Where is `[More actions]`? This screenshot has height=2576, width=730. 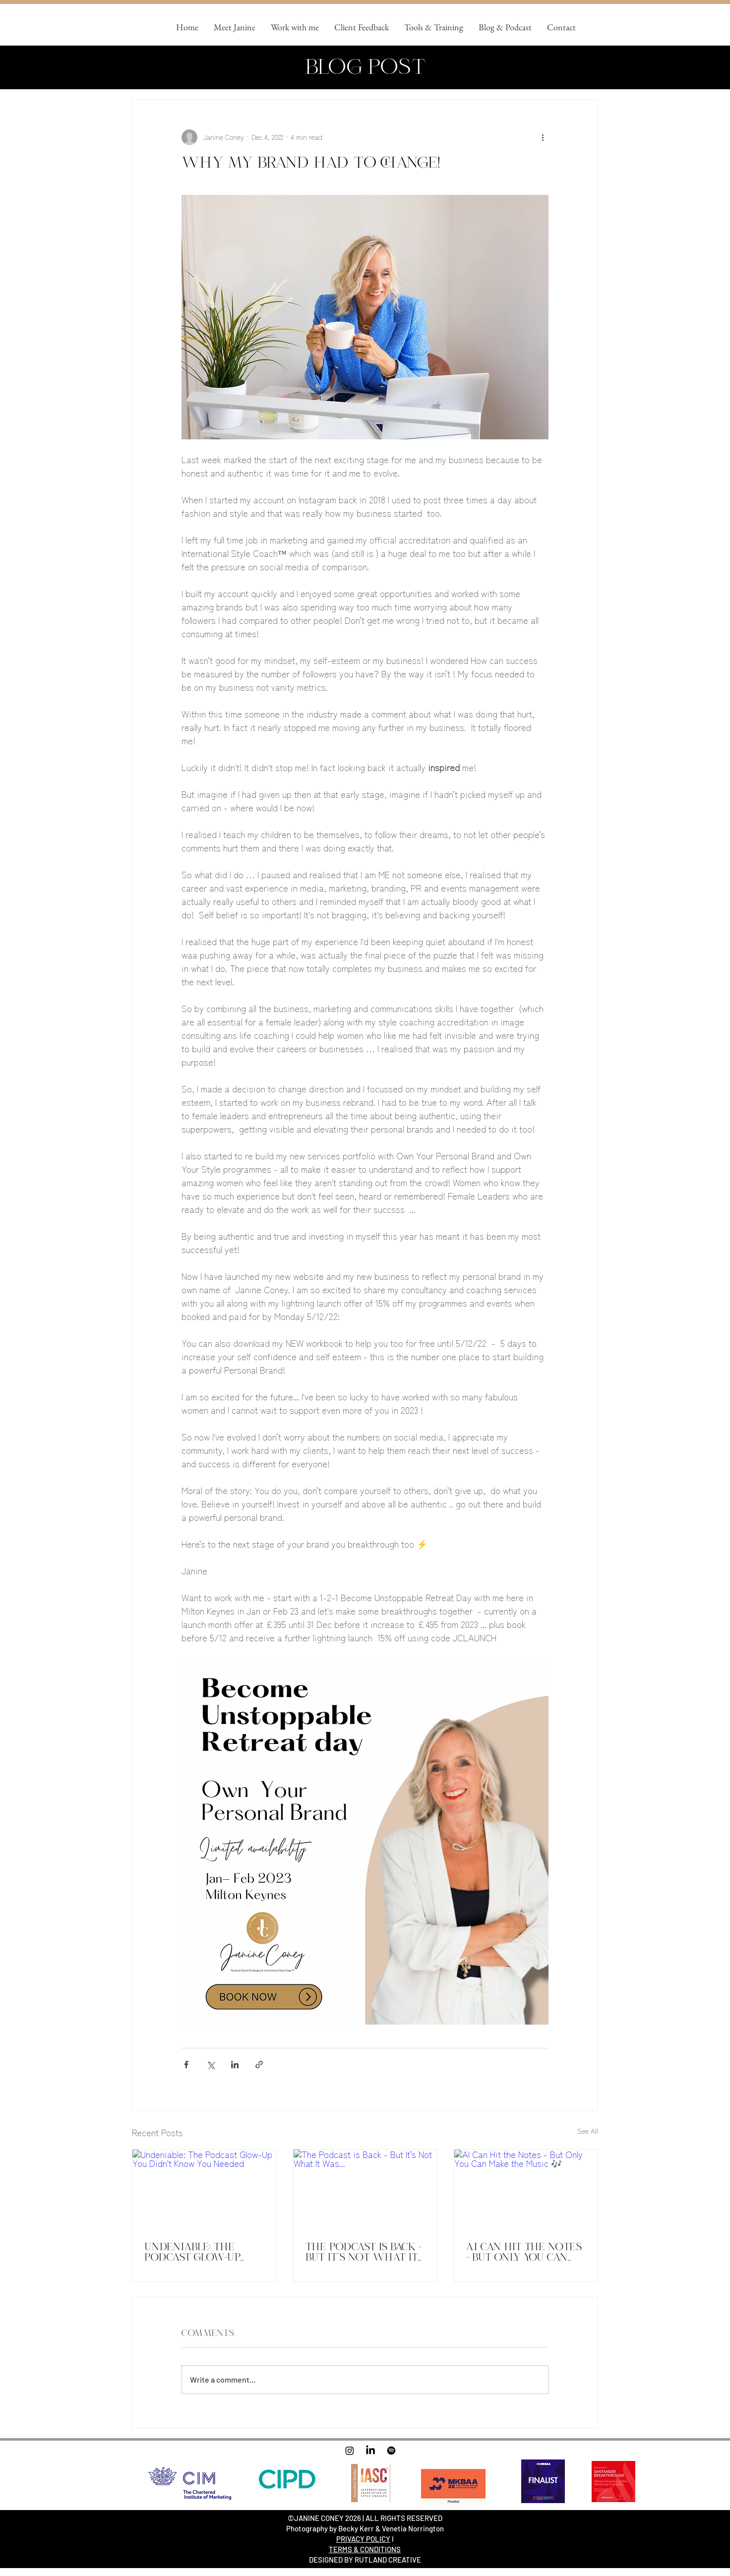
[More actions] is located at coordinates (542, 137).